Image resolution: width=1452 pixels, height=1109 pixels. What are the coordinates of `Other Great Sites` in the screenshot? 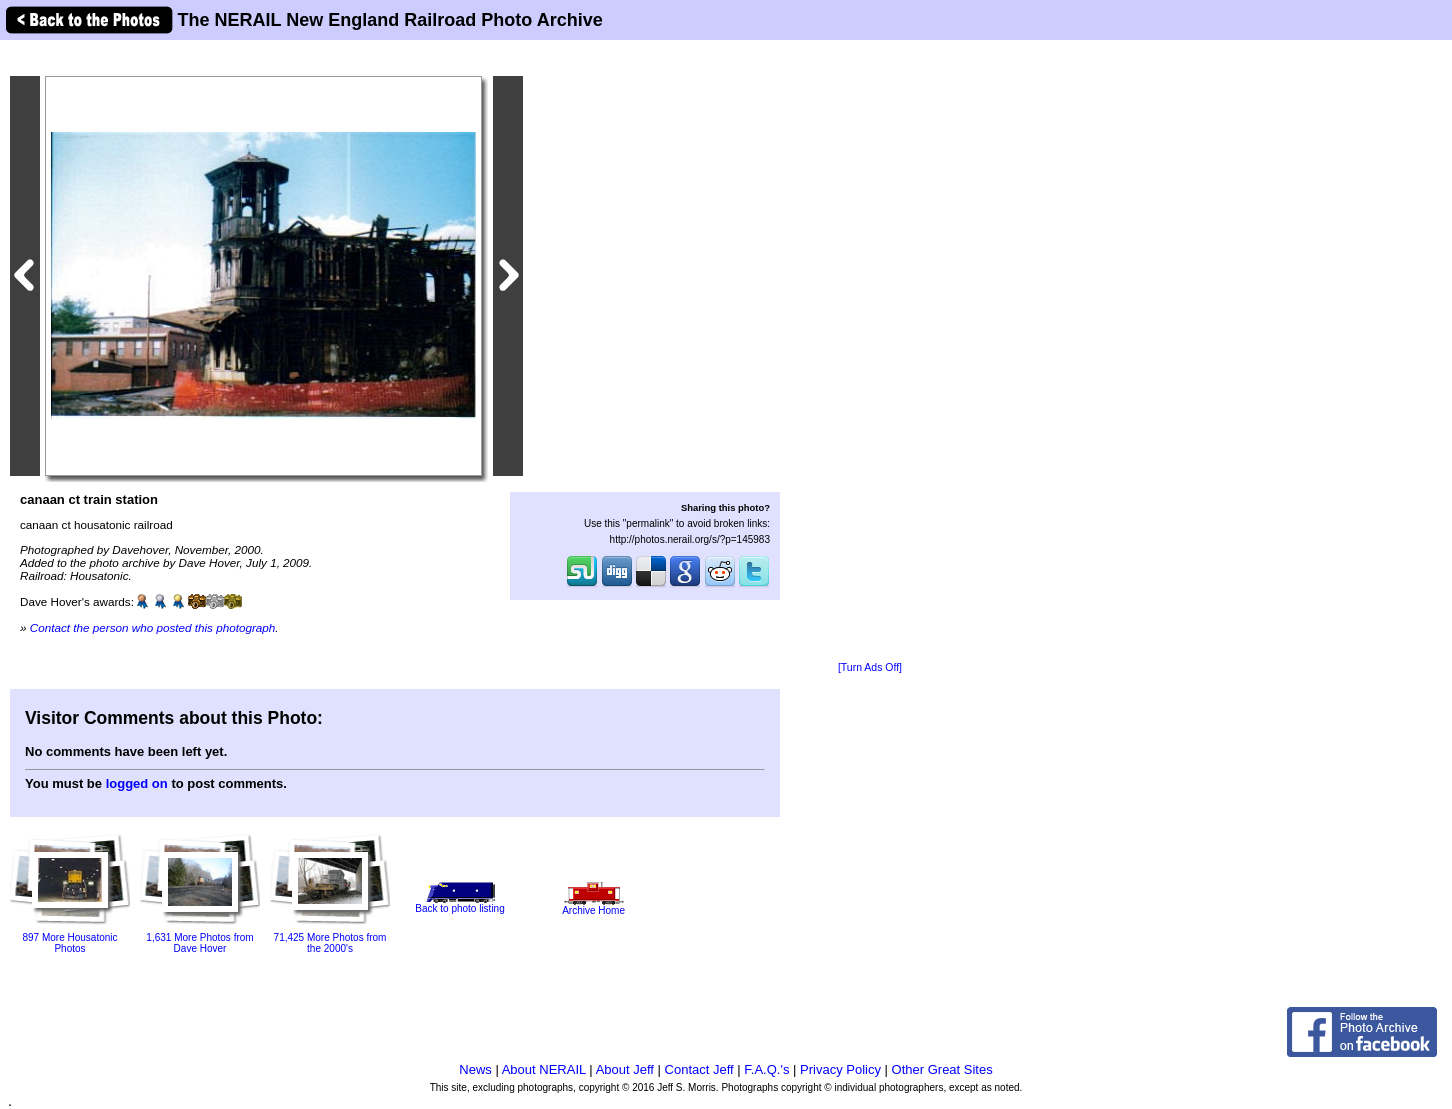 It's located at (942, 1069).